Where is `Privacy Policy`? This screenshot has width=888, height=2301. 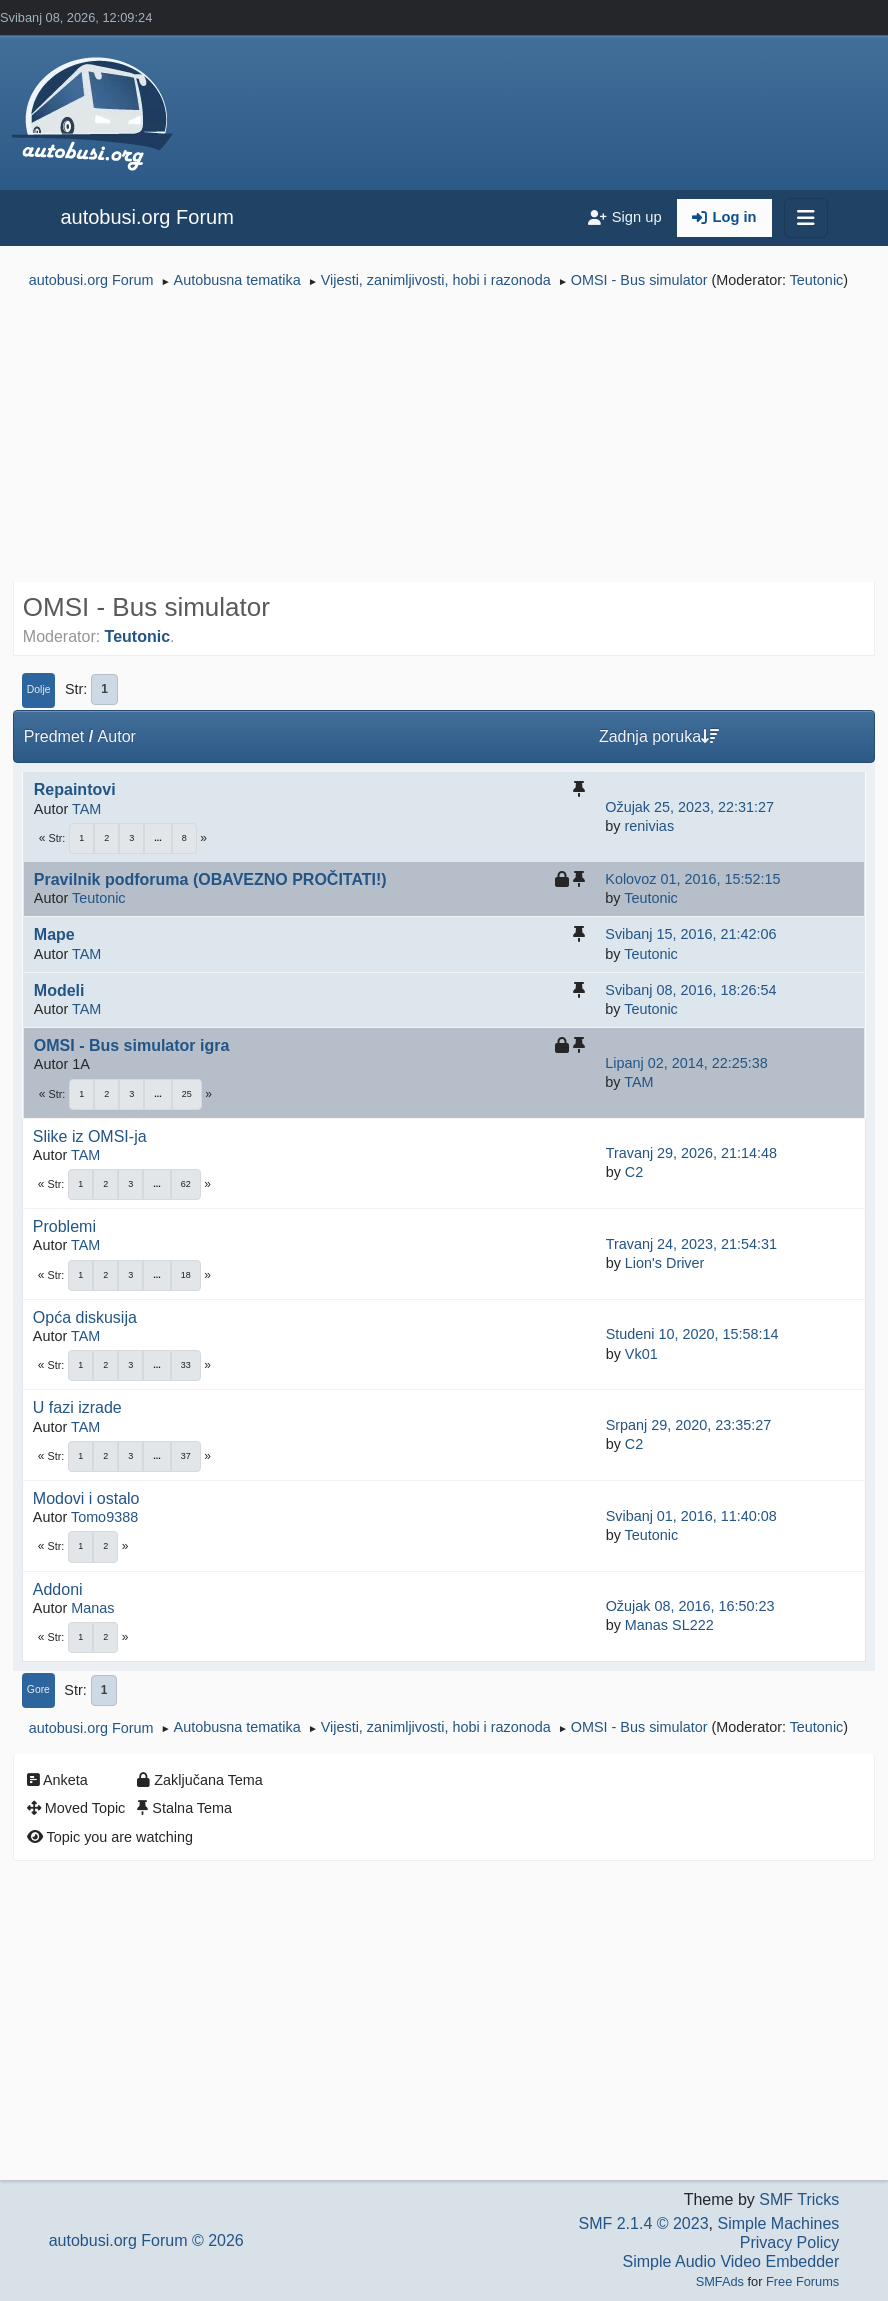
Privacy Policy is located at coordinates (790, 2242).